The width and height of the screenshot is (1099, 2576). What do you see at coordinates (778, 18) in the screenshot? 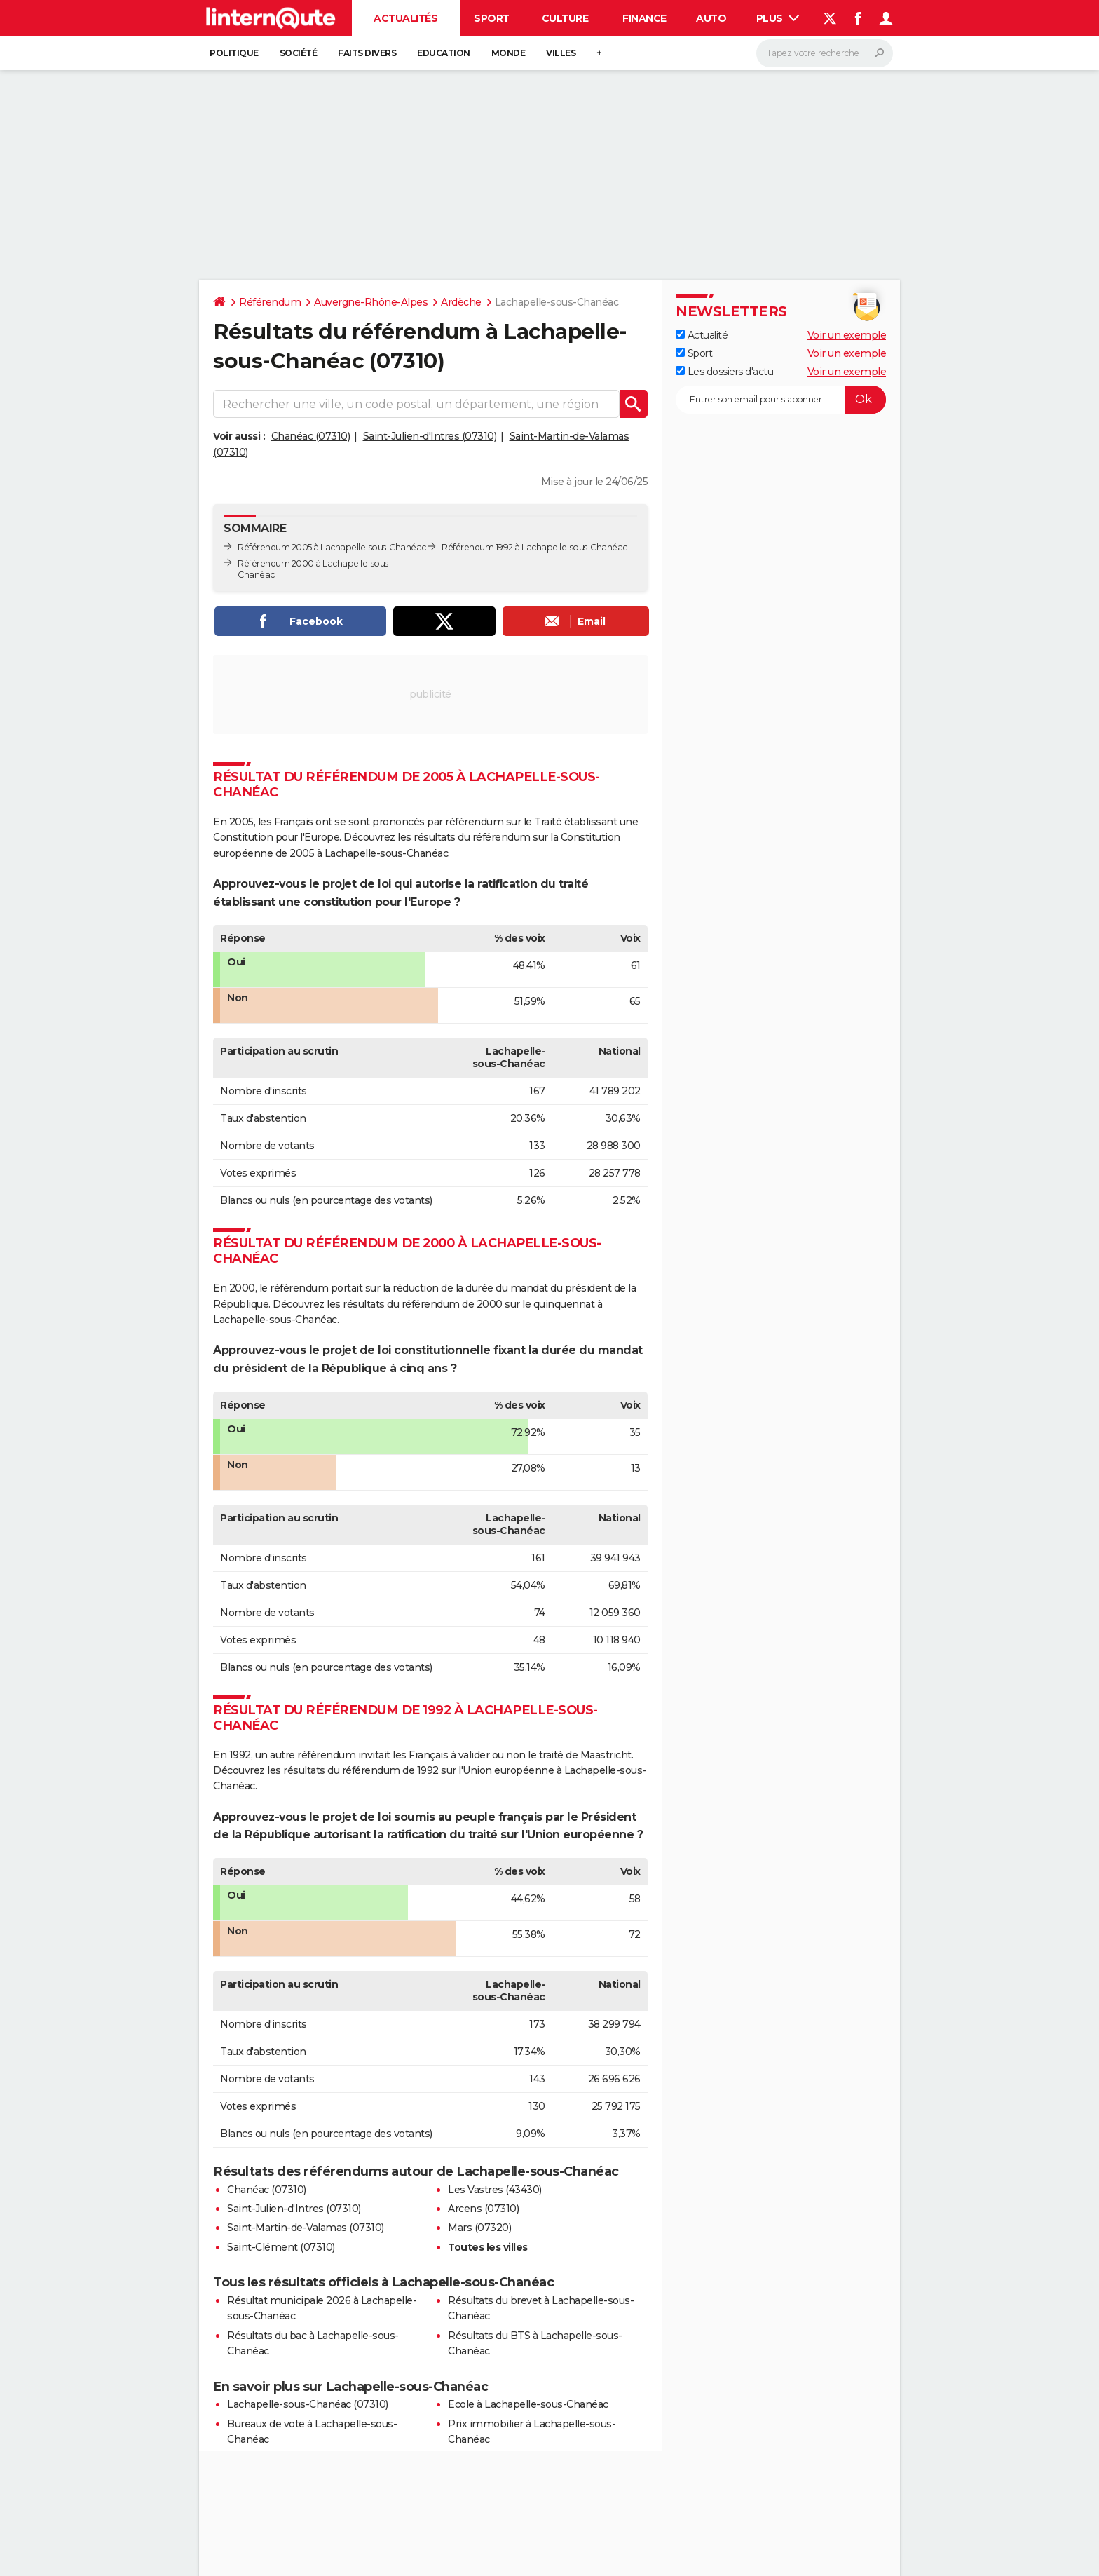
I see `Plus` at bounding box center [778, 18].